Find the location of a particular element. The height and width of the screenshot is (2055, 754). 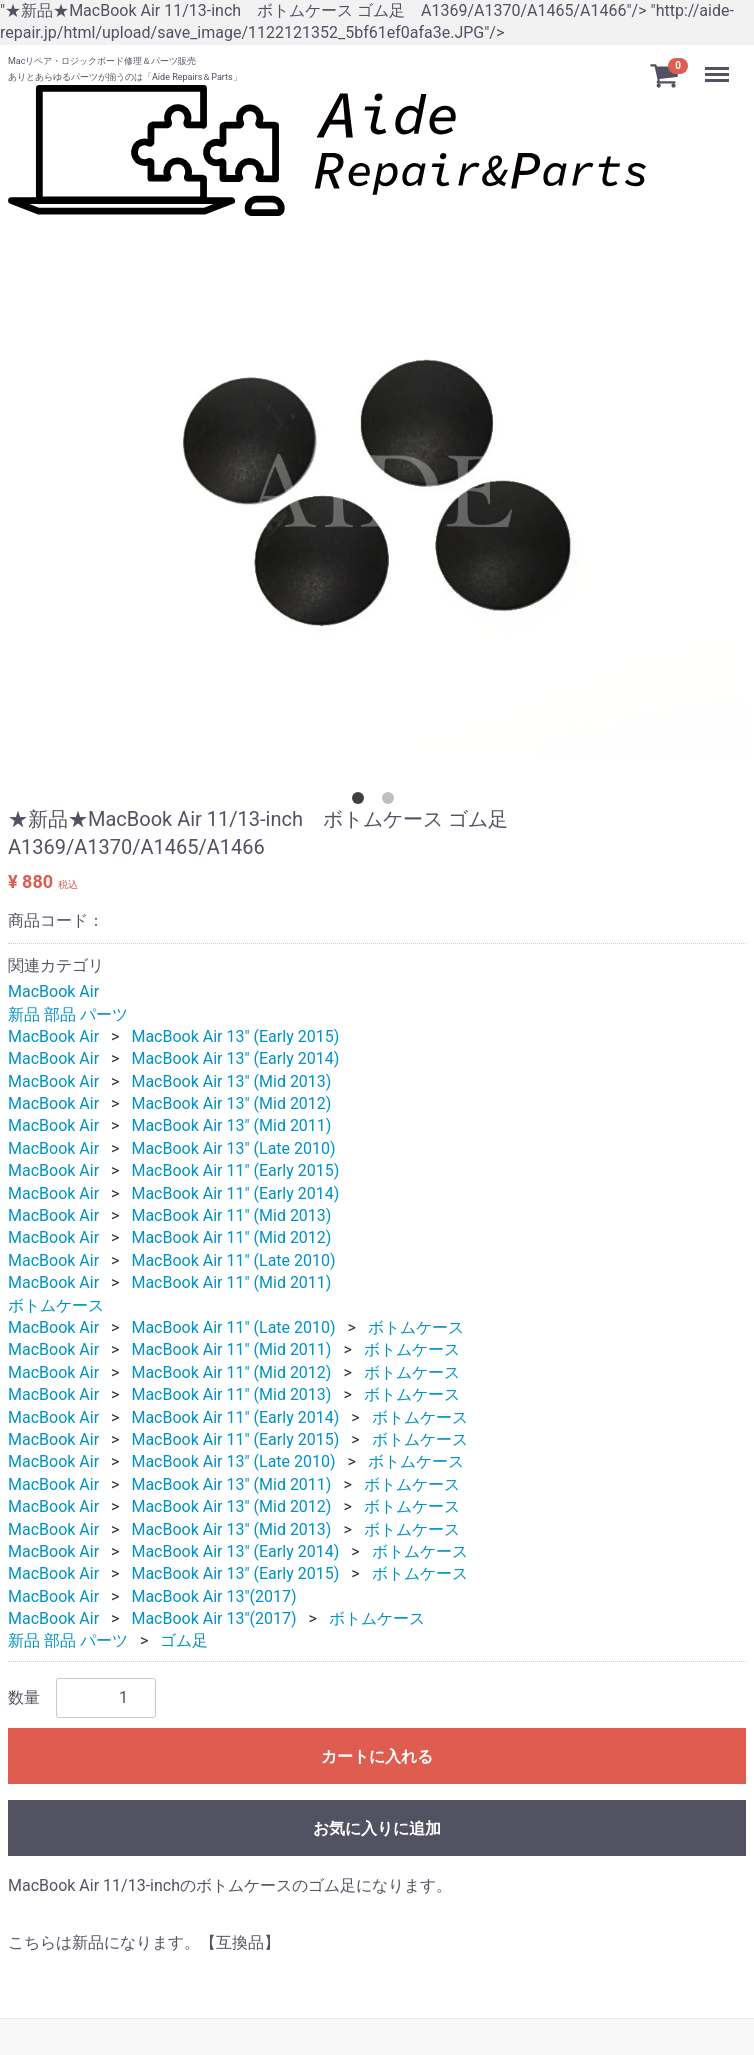

ゴム足 is located at coordinates (184, 1641).